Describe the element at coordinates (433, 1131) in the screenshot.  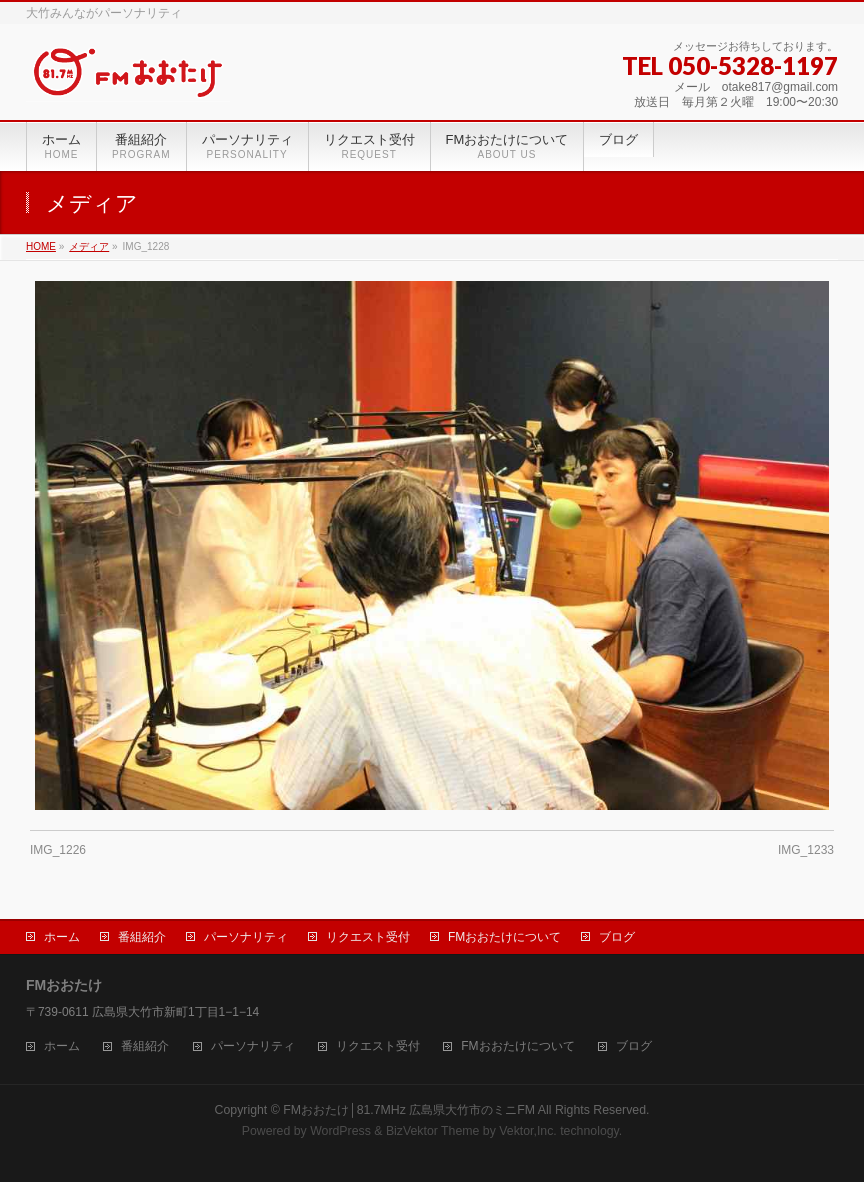
I see `BizVektor Theme` at that location.